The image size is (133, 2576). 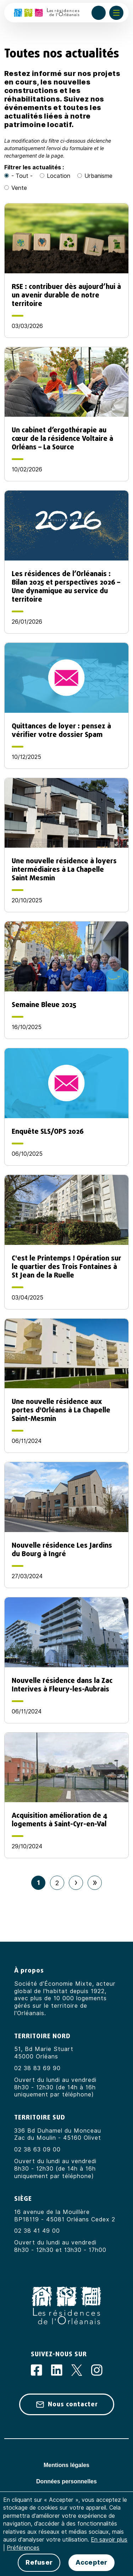 What do you see at coordinates (66, 2465) in the screenshot?
I see `Mentions légales` at bounding box center [66, 2465].